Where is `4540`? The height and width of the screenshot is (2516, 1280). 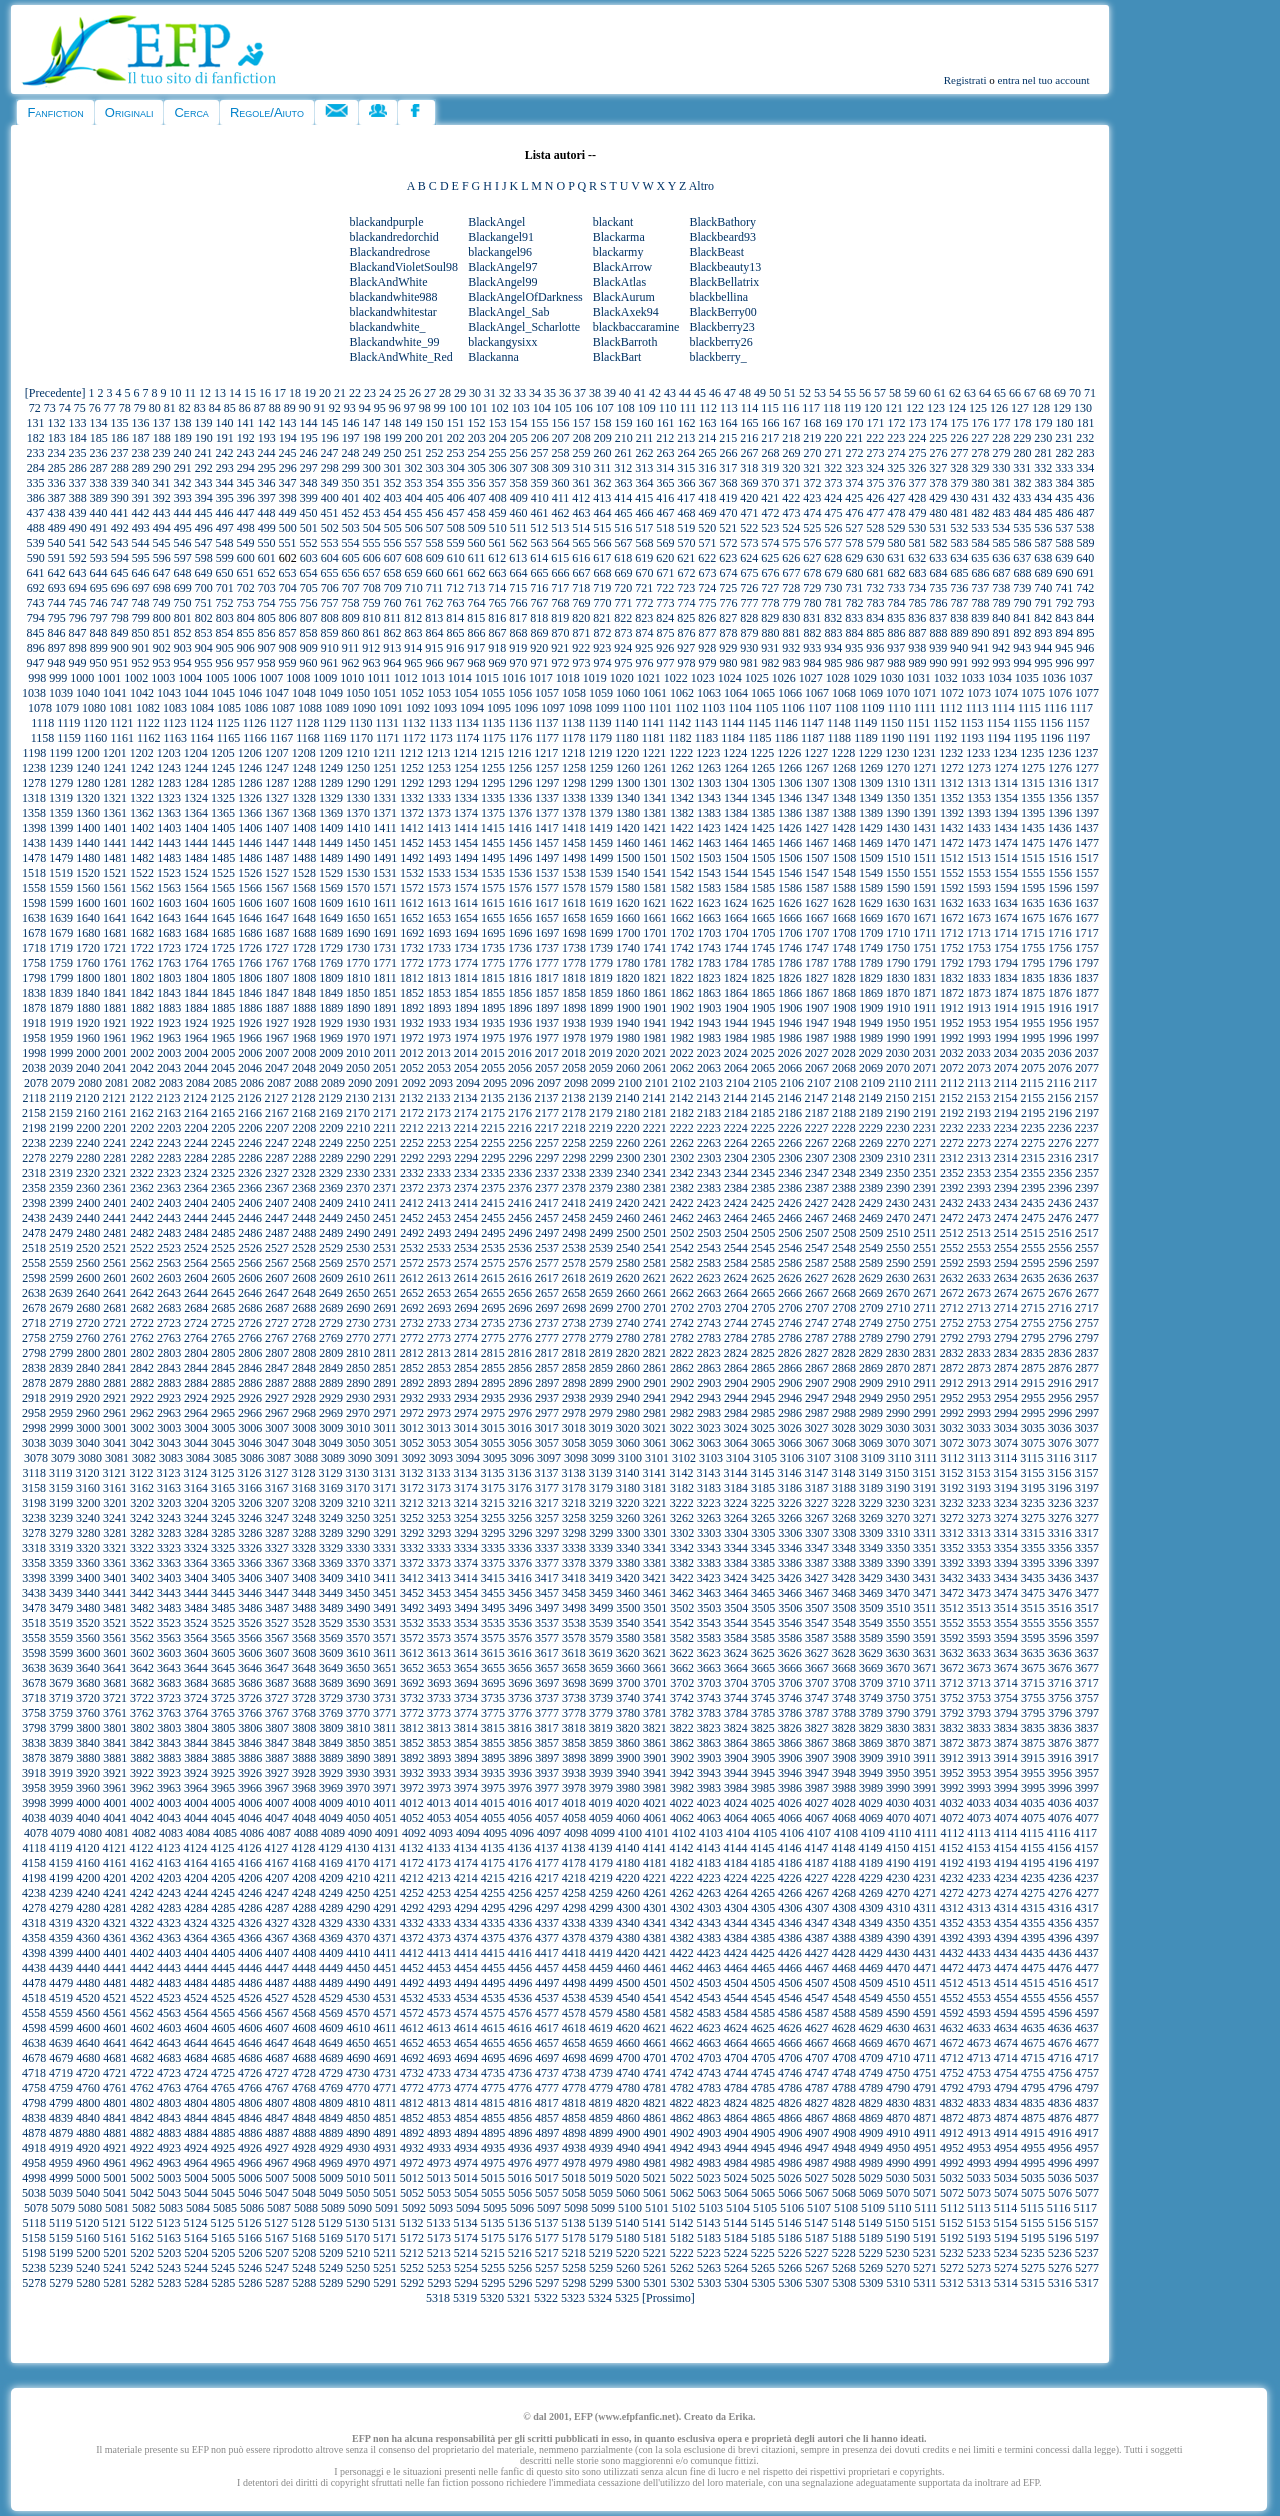
4540 is located at coordinates (628, 1998).